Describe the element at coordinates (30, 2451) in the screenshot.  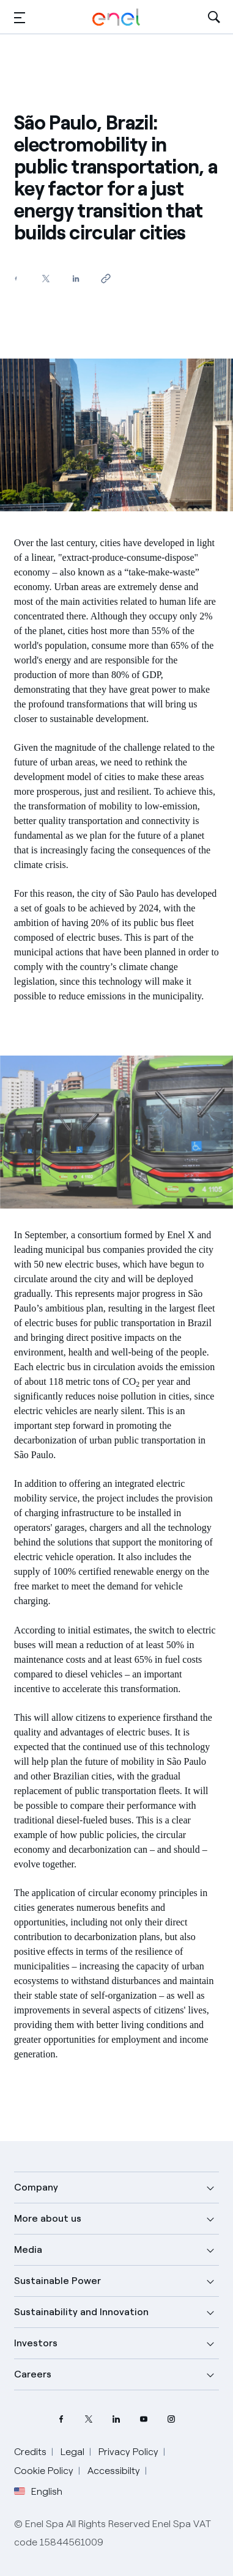
I see `Credits [Go to Credits]` at that location.